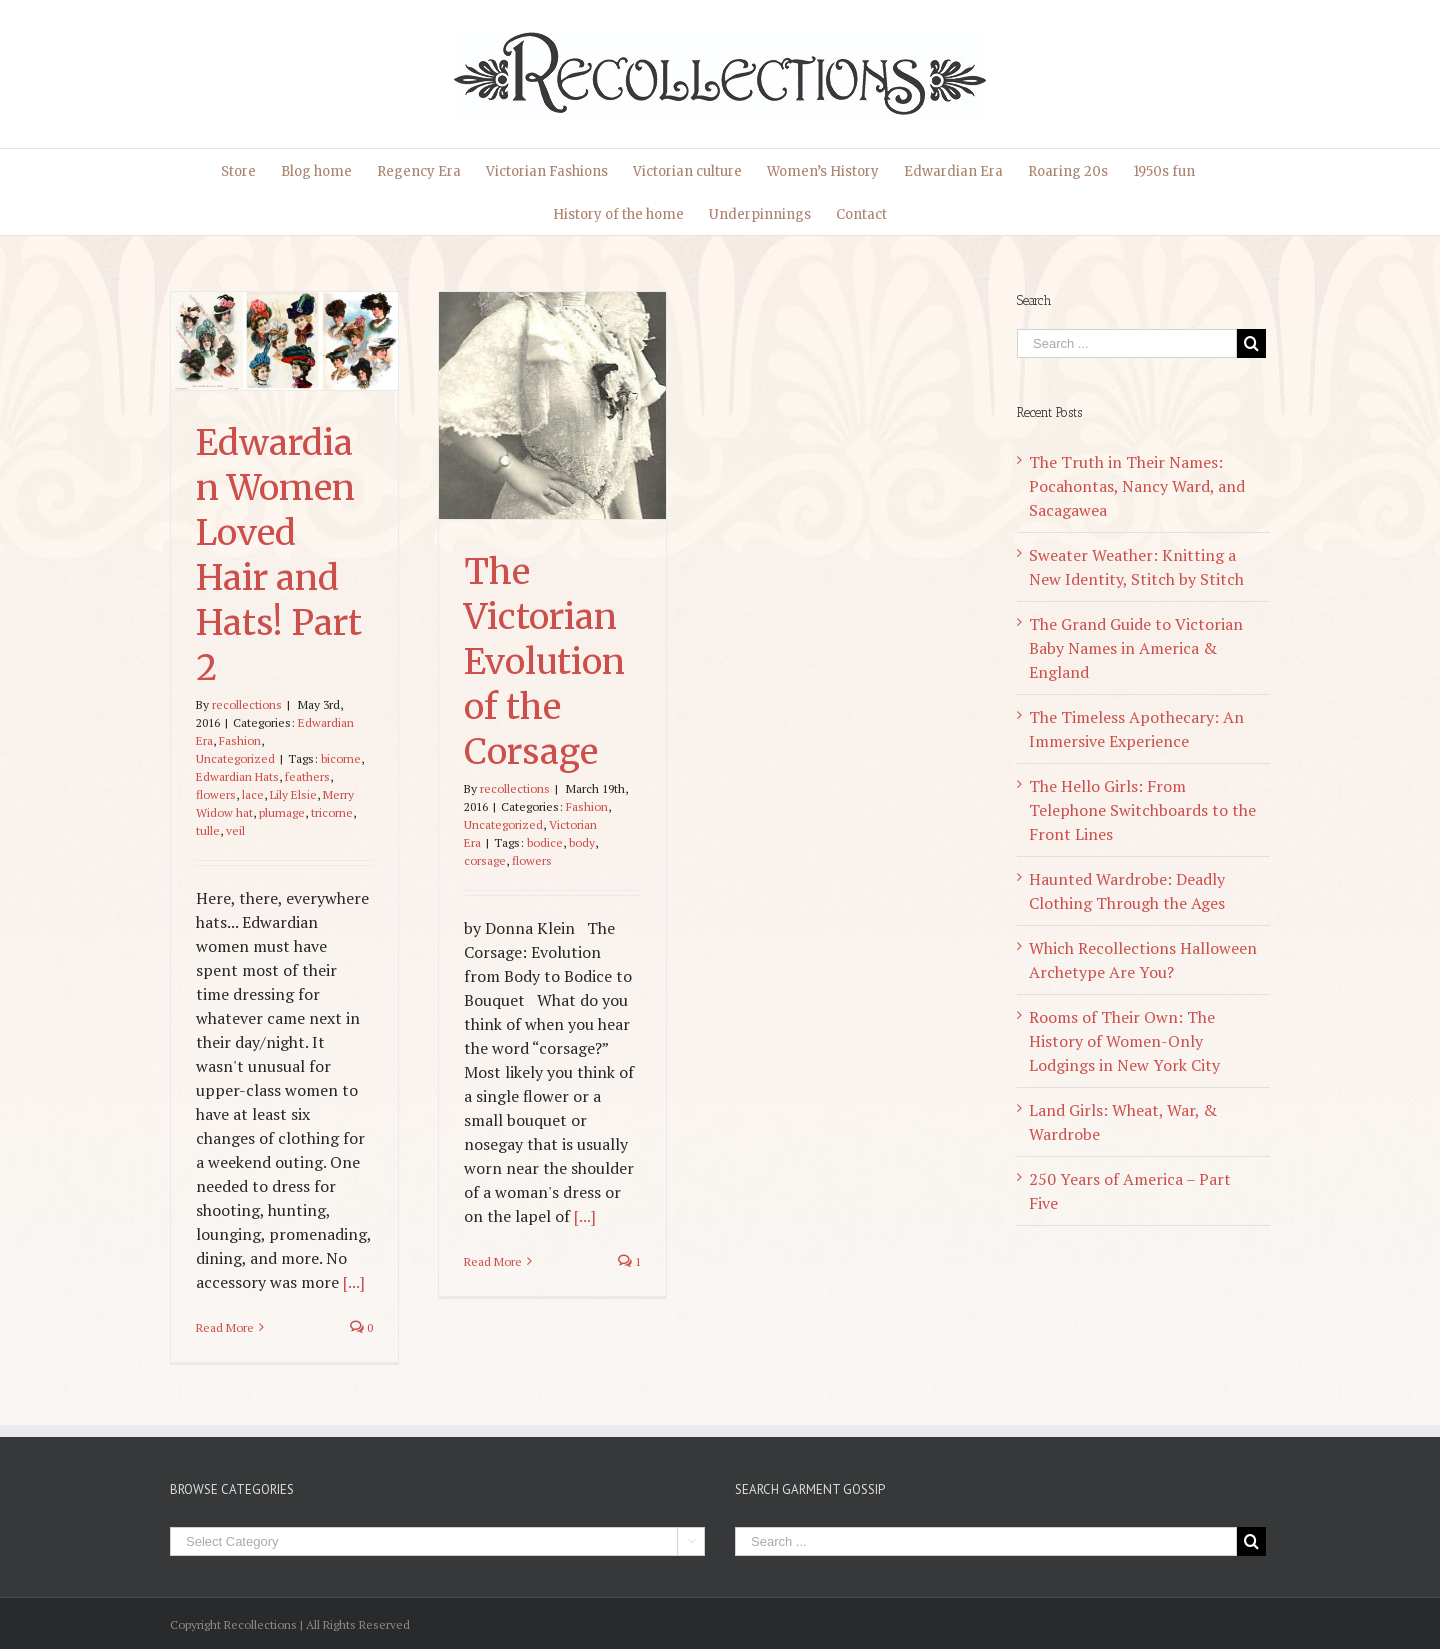  I want to click on Read More, so click(225, 1327).